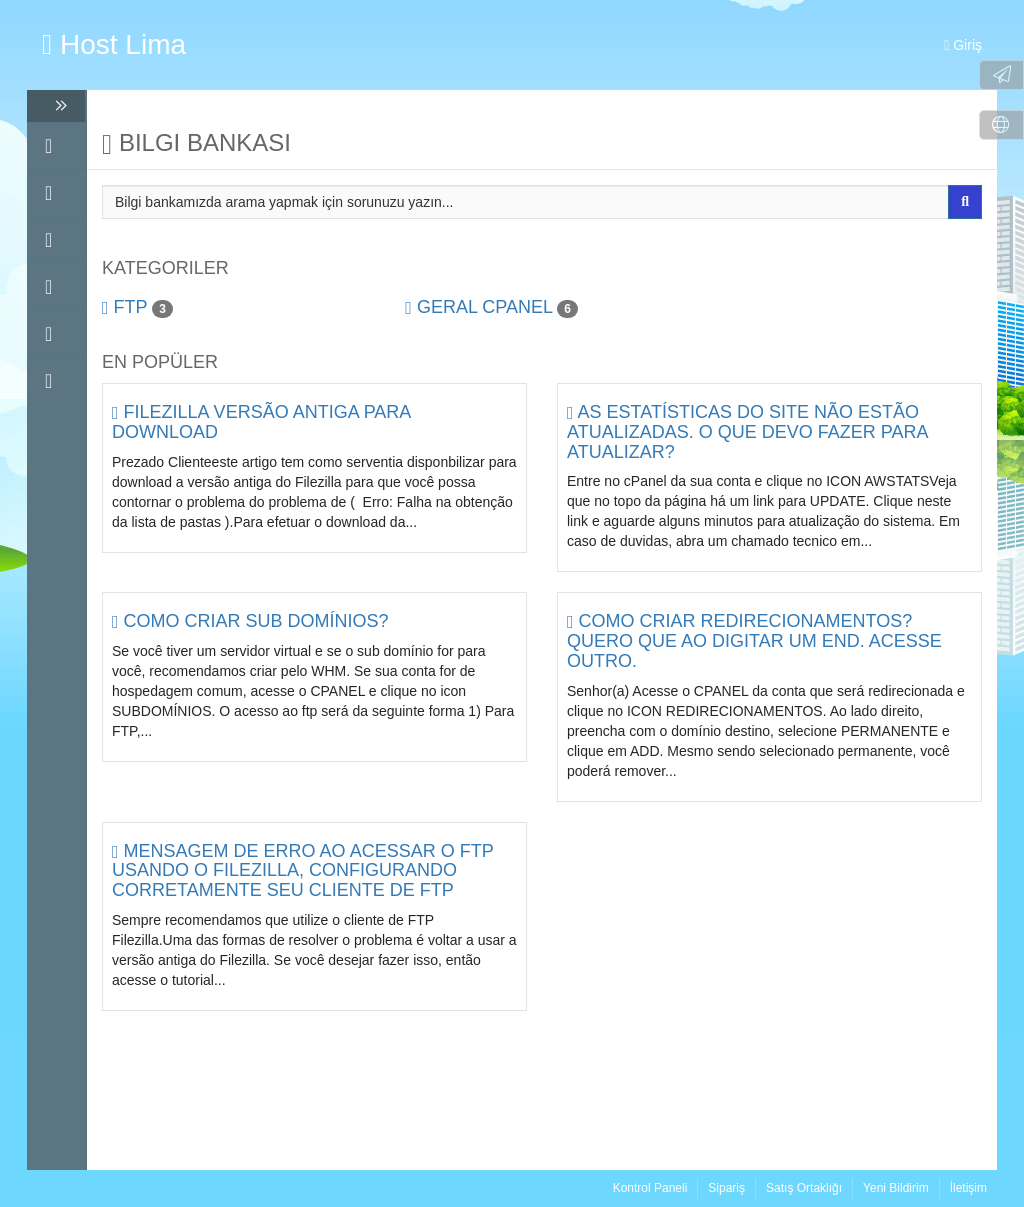  Describe the element at coordinates (491, 307) in the screenshot. I see `Geral cPanel` at that location.